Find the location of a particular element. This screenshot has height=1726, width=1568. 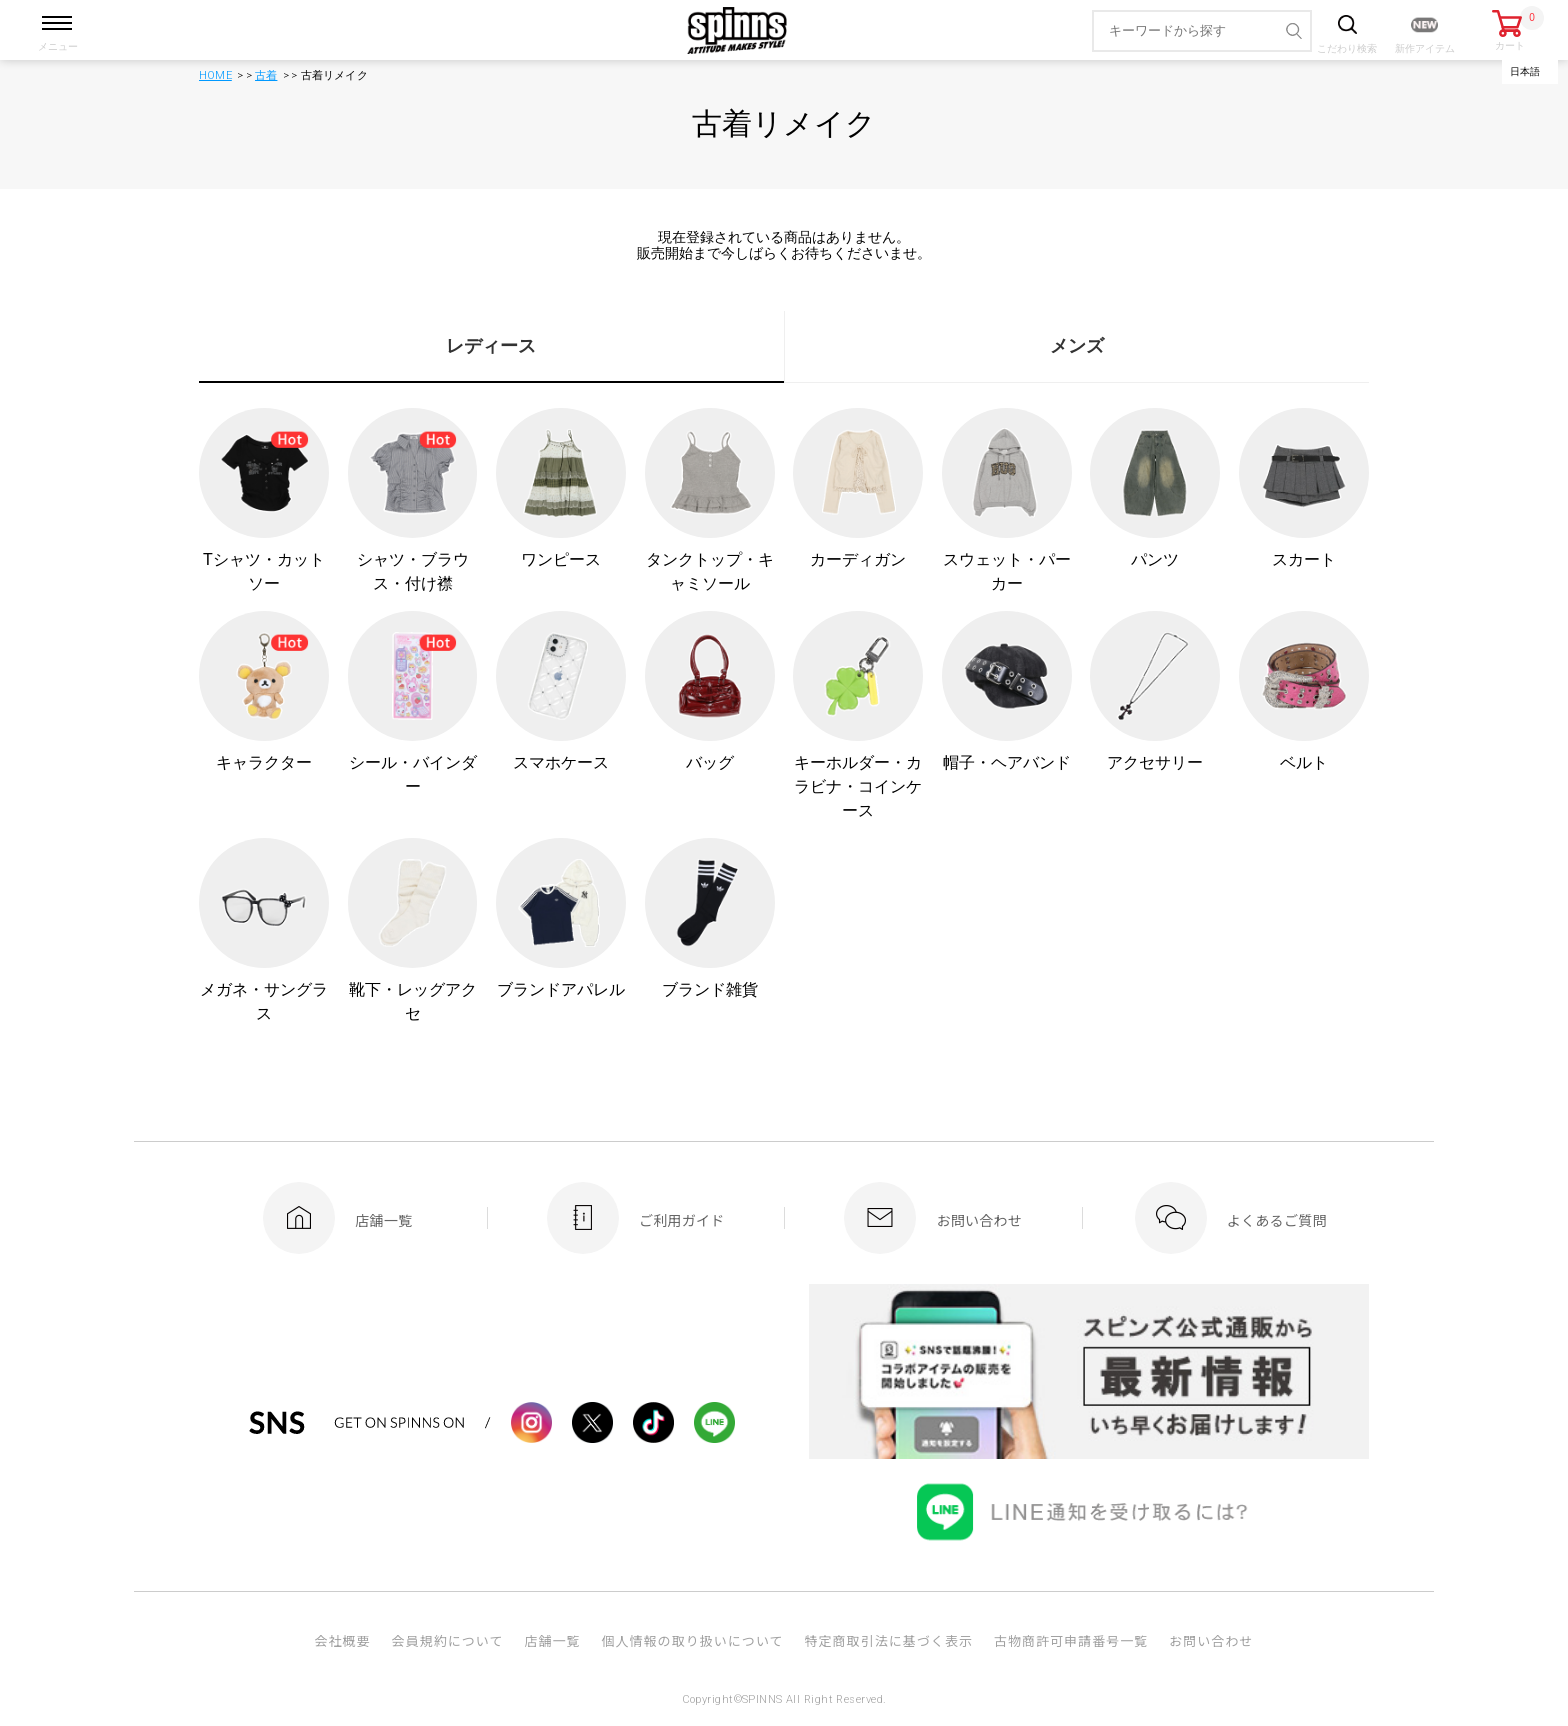

古着 is located at coordinates (266, 75).